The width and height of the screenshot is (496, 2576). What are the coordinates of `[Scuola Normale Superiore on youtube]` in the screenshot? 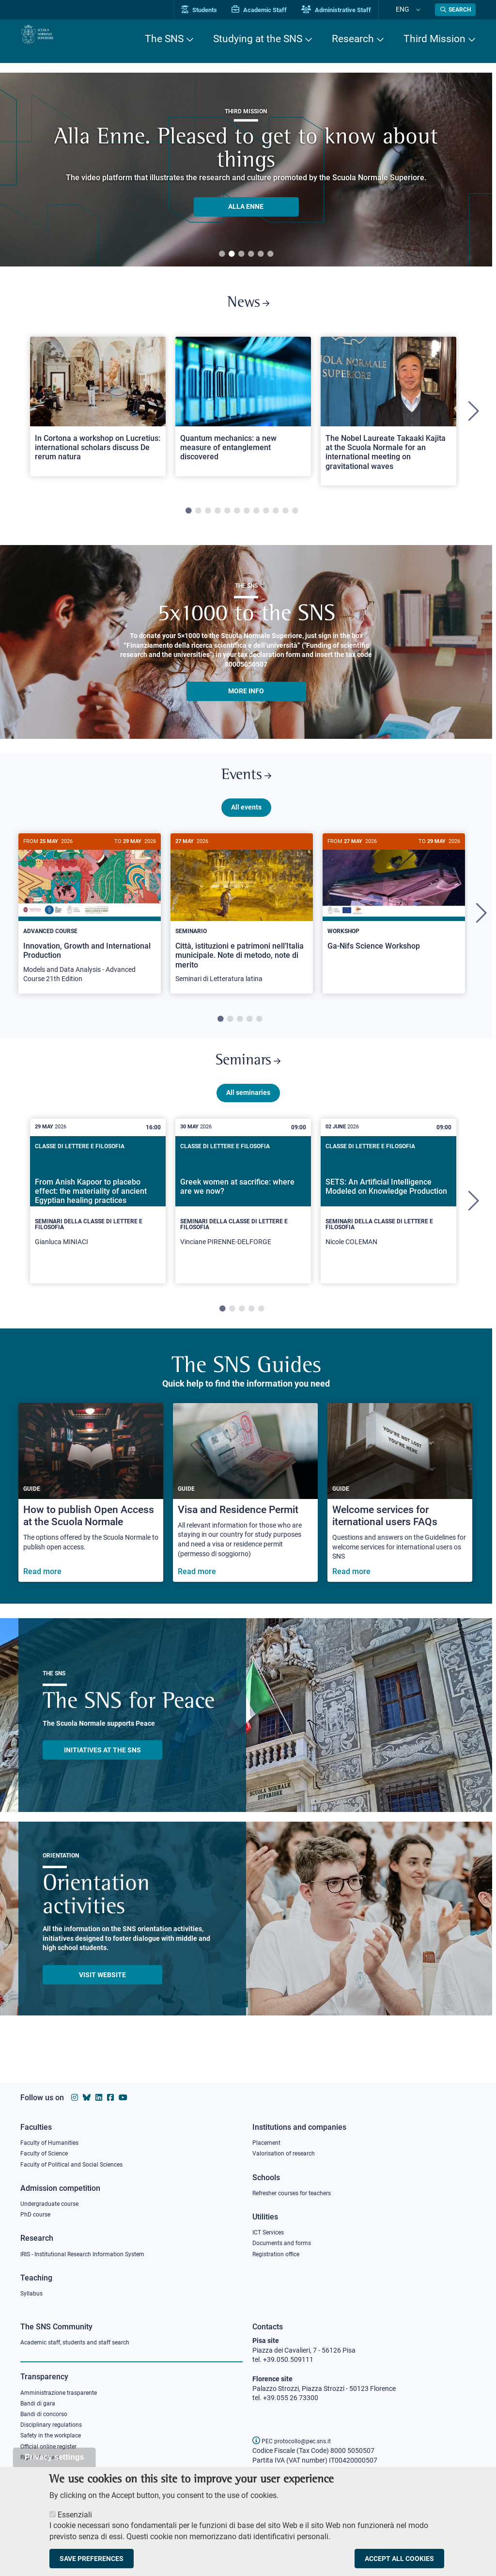 It's located at (123, 2089).